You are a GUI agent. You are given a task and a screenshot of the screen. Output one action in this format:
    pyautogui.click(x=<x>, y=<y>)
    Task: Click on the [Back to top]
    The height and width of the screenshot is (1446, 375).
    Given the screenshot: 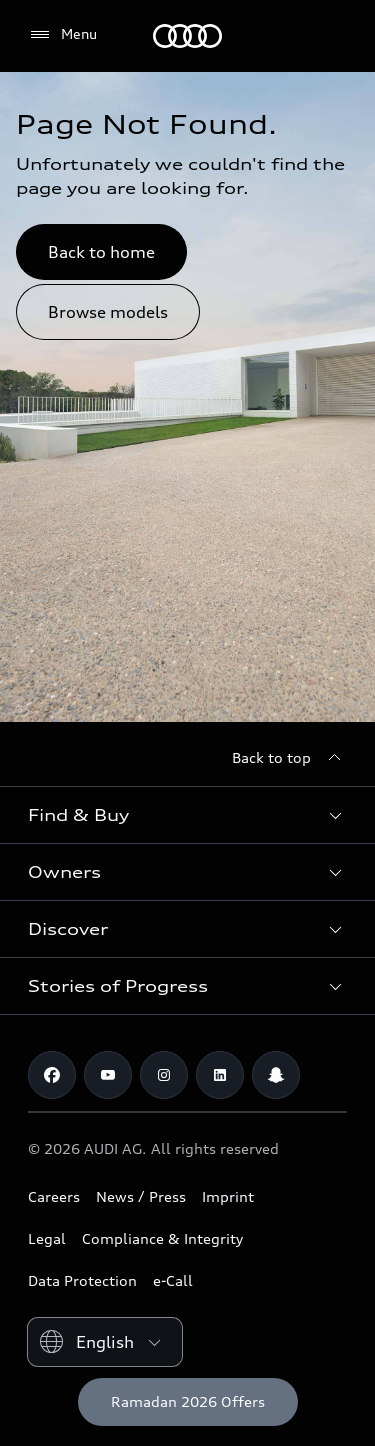 What is the action you would take?
    pyautogui.click(x=289, y=758)
    